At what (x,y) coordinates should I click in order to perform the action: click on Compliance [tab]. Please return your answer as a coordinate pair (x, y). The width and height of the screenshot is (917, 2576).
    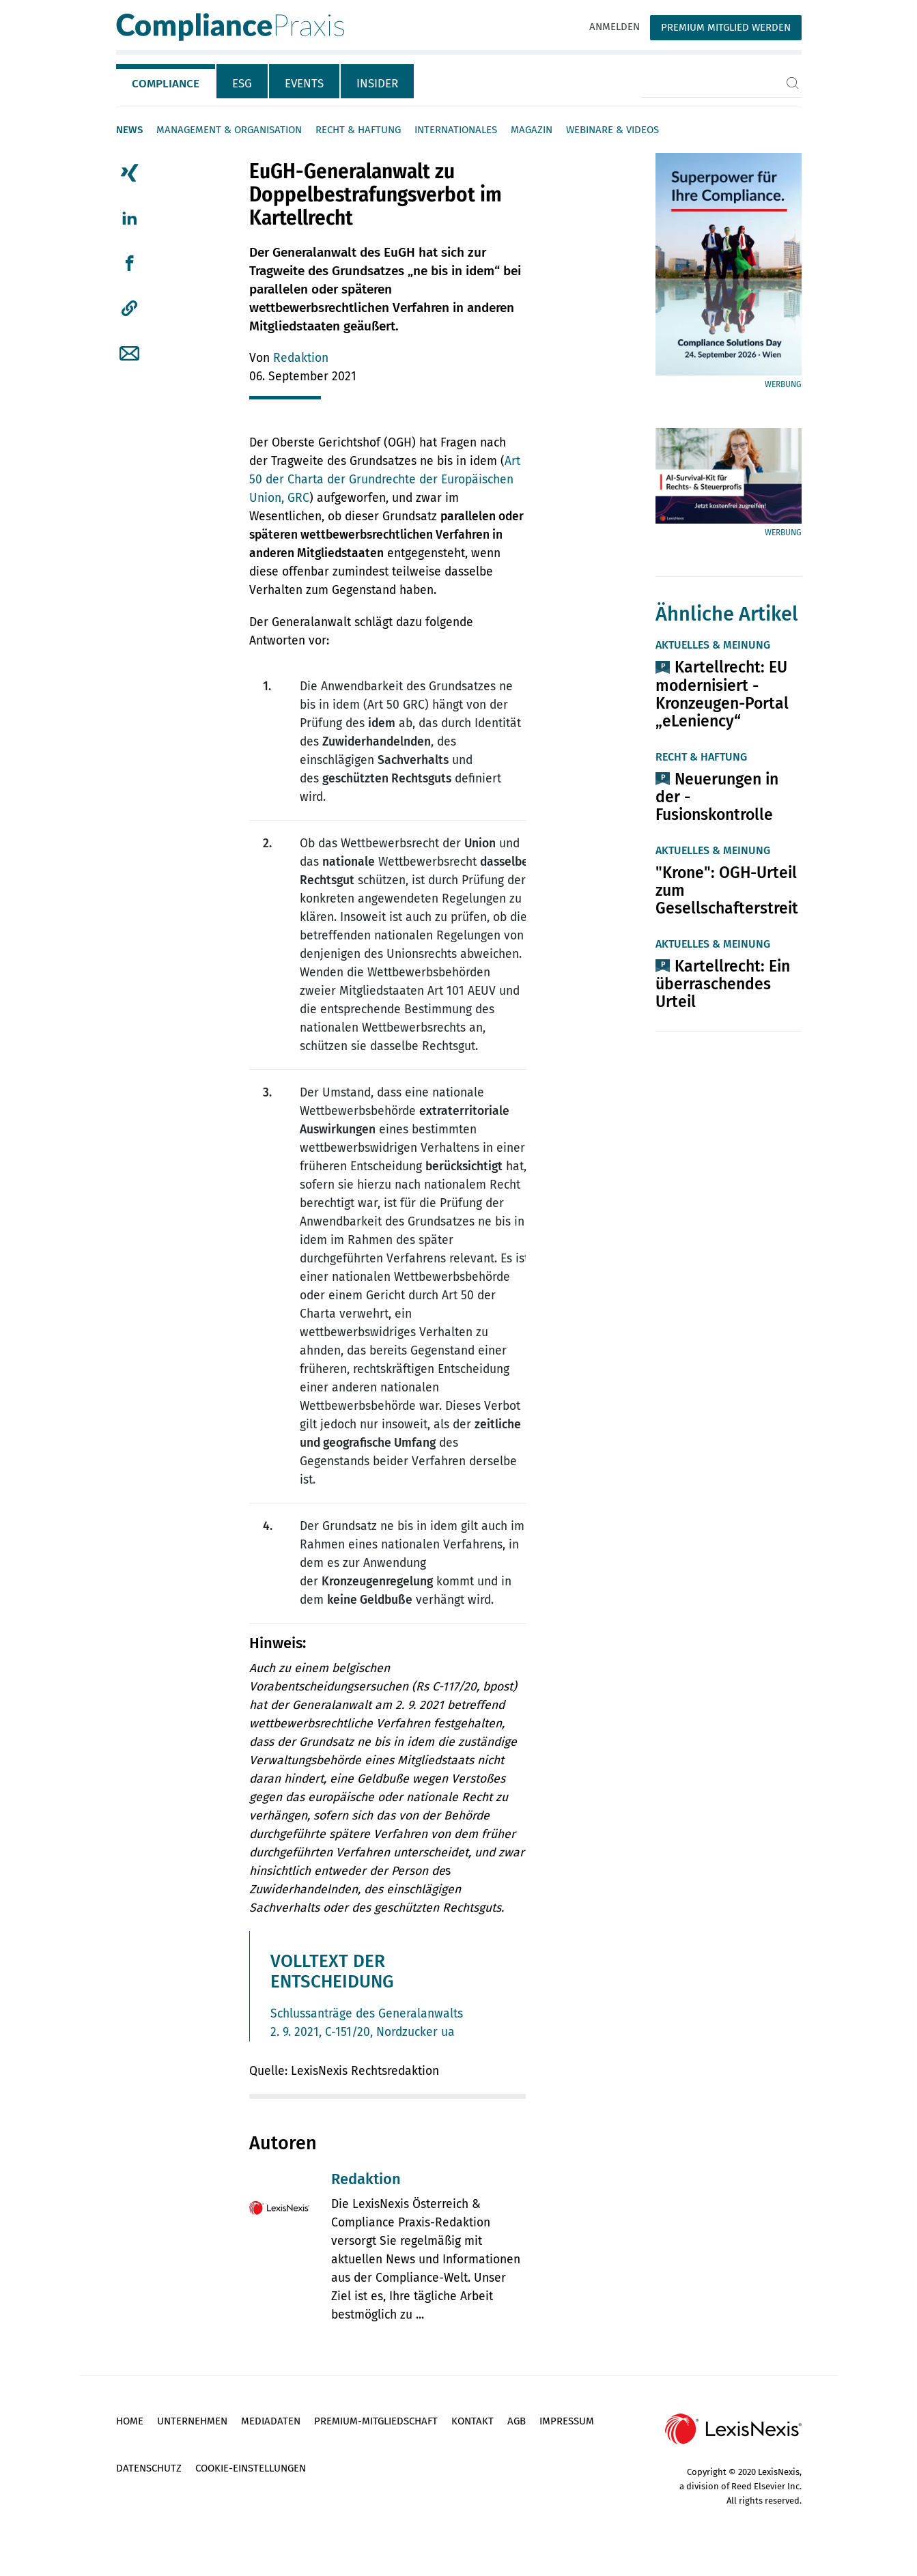
    Looking at the image, I should click on (165, 83).